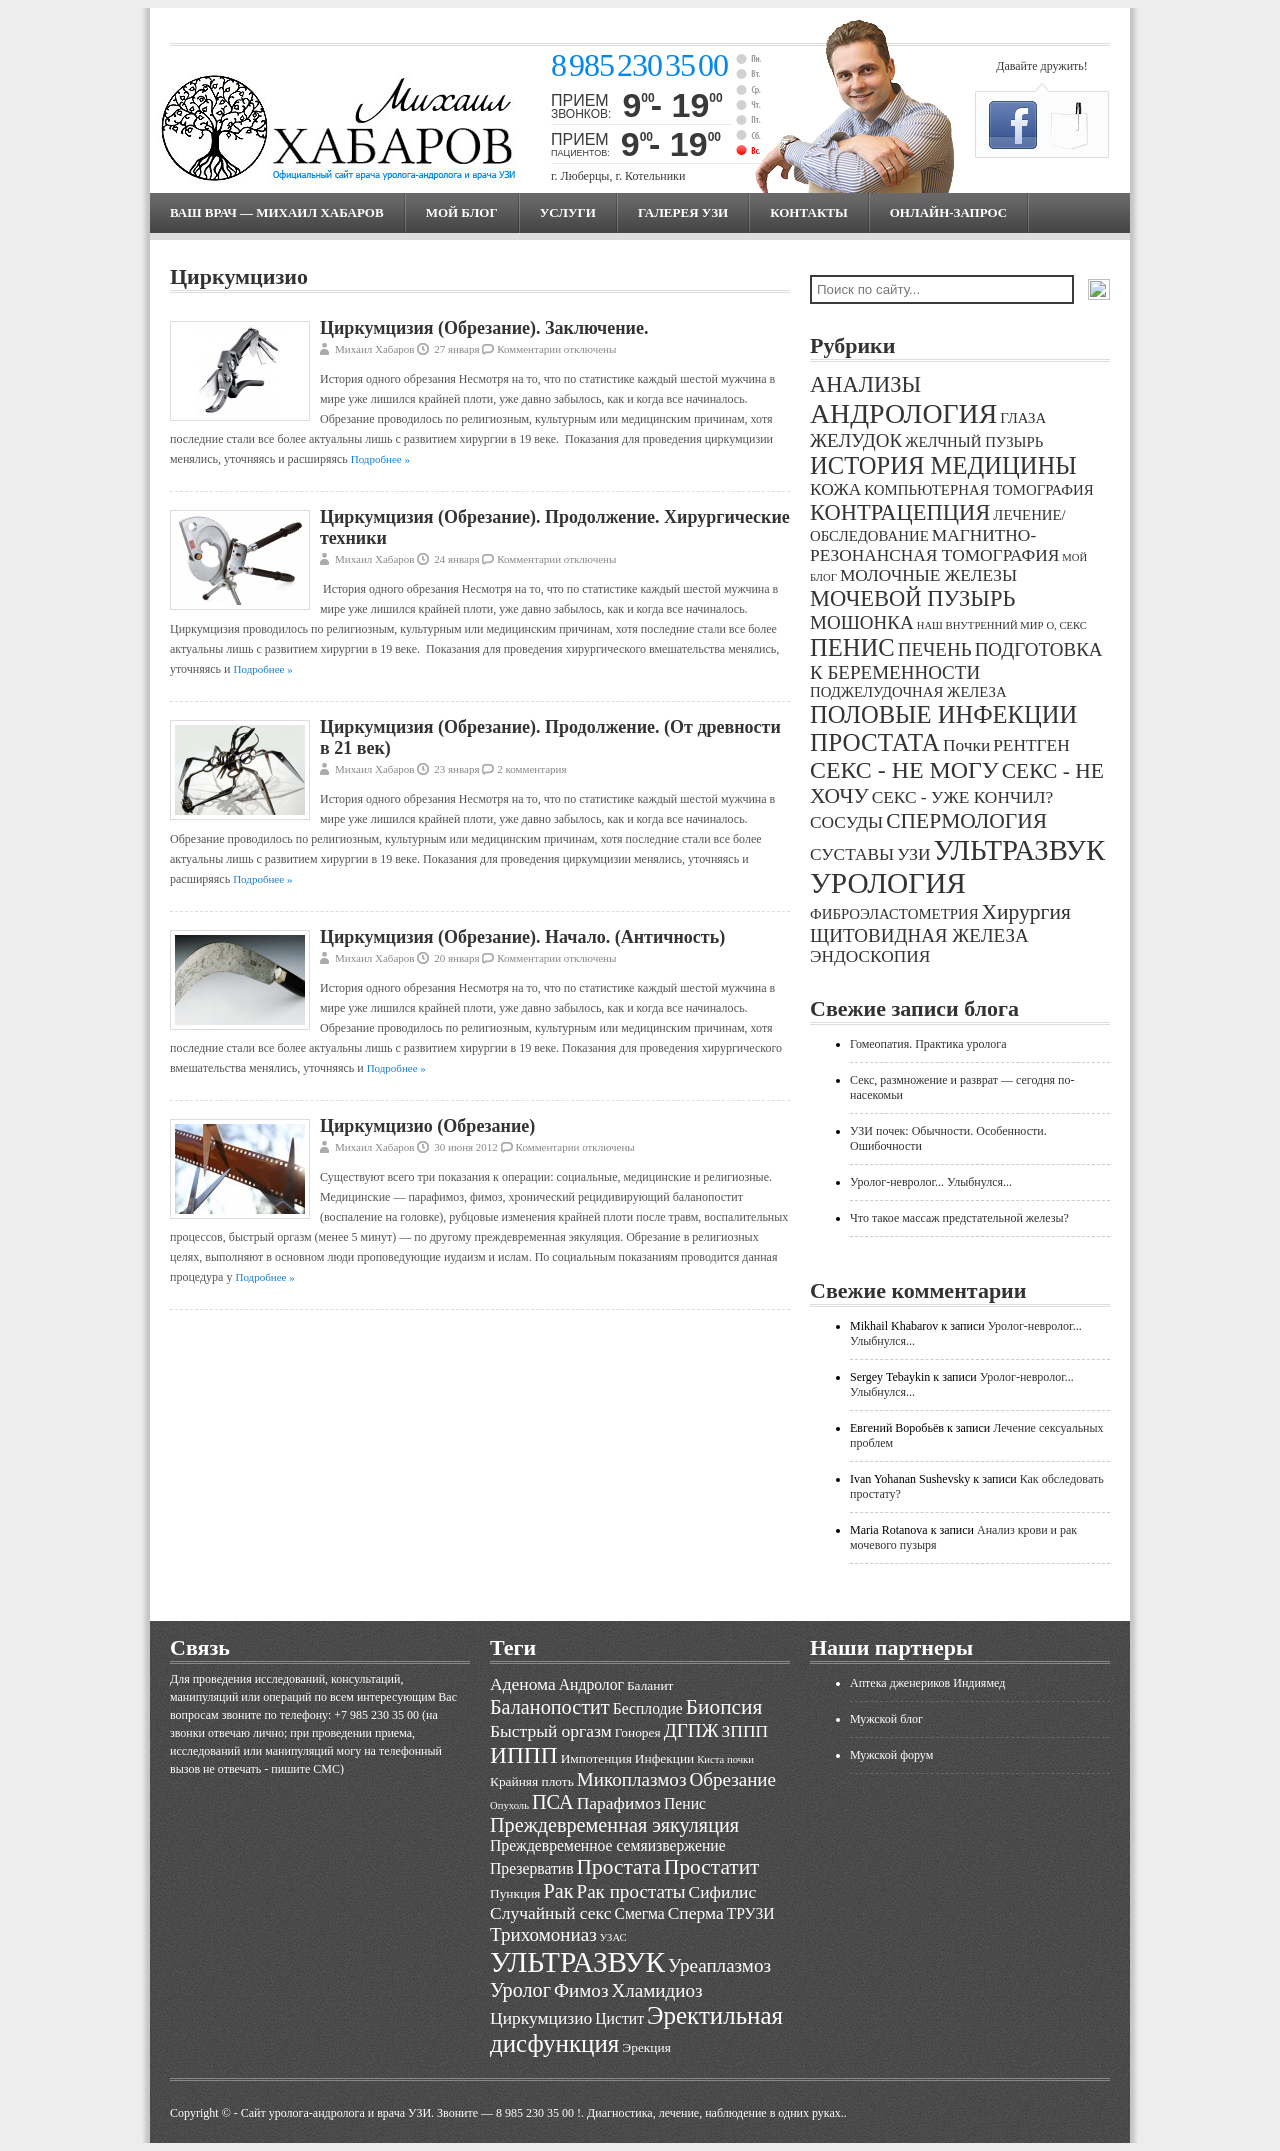 This screenshot has width=1280, height=2151. What do you see at coordinates (532, 1781) in the screenshot?
I see `Крайняя плоть` at bounding box center [532, 1781].